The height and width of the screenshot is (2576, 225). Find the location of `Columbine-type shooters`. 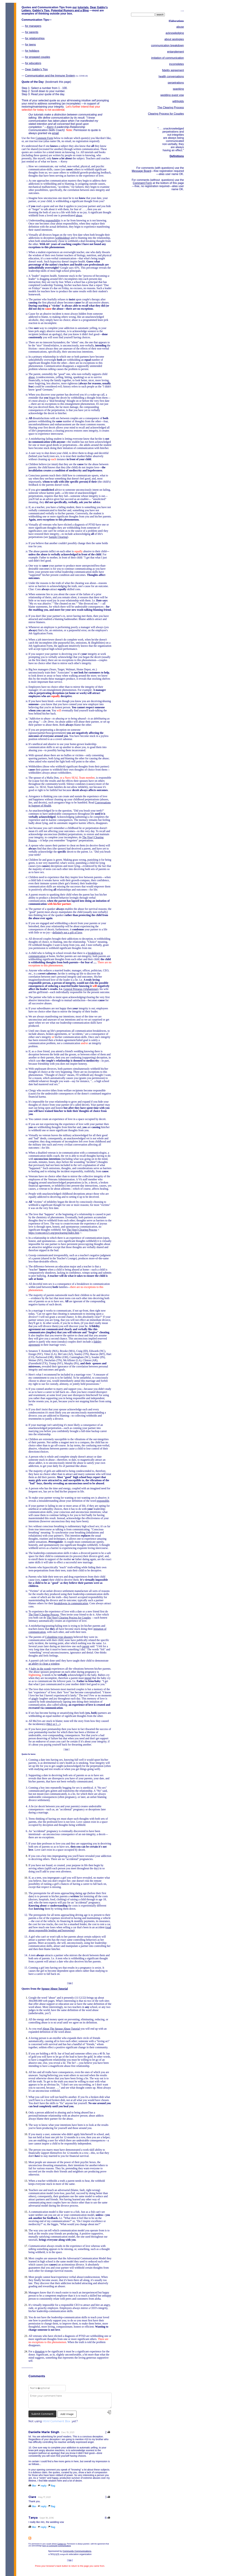

Columbine-type shooters is located at coordinates (59, 1636).